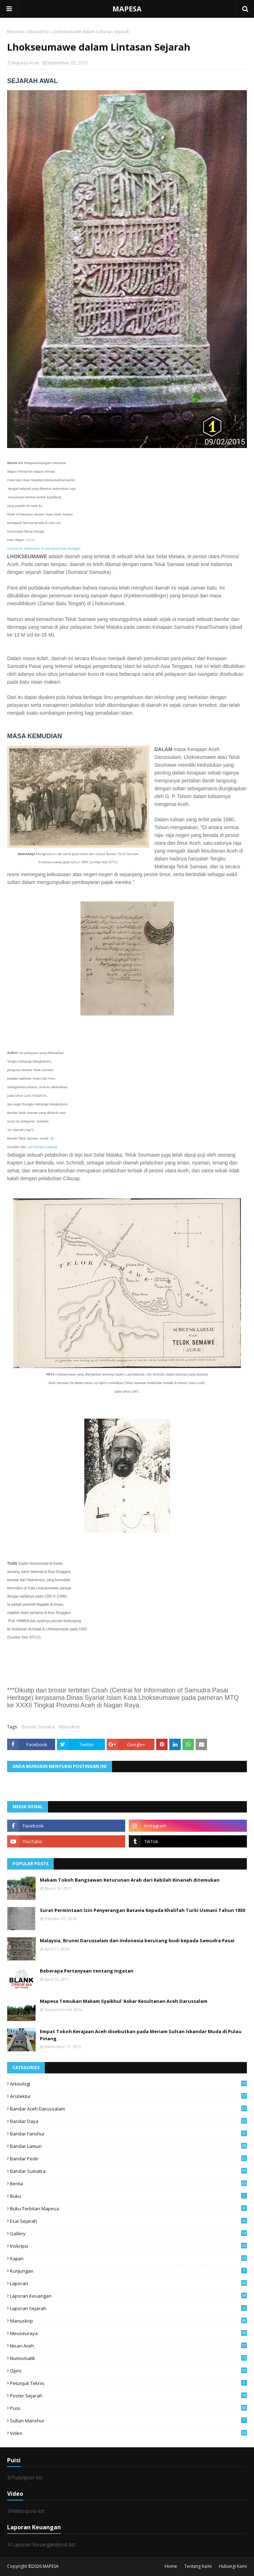  Describe the element at coordinates (38, 1727) in the screenshot. I see `Bandar Sumatra` at that location.